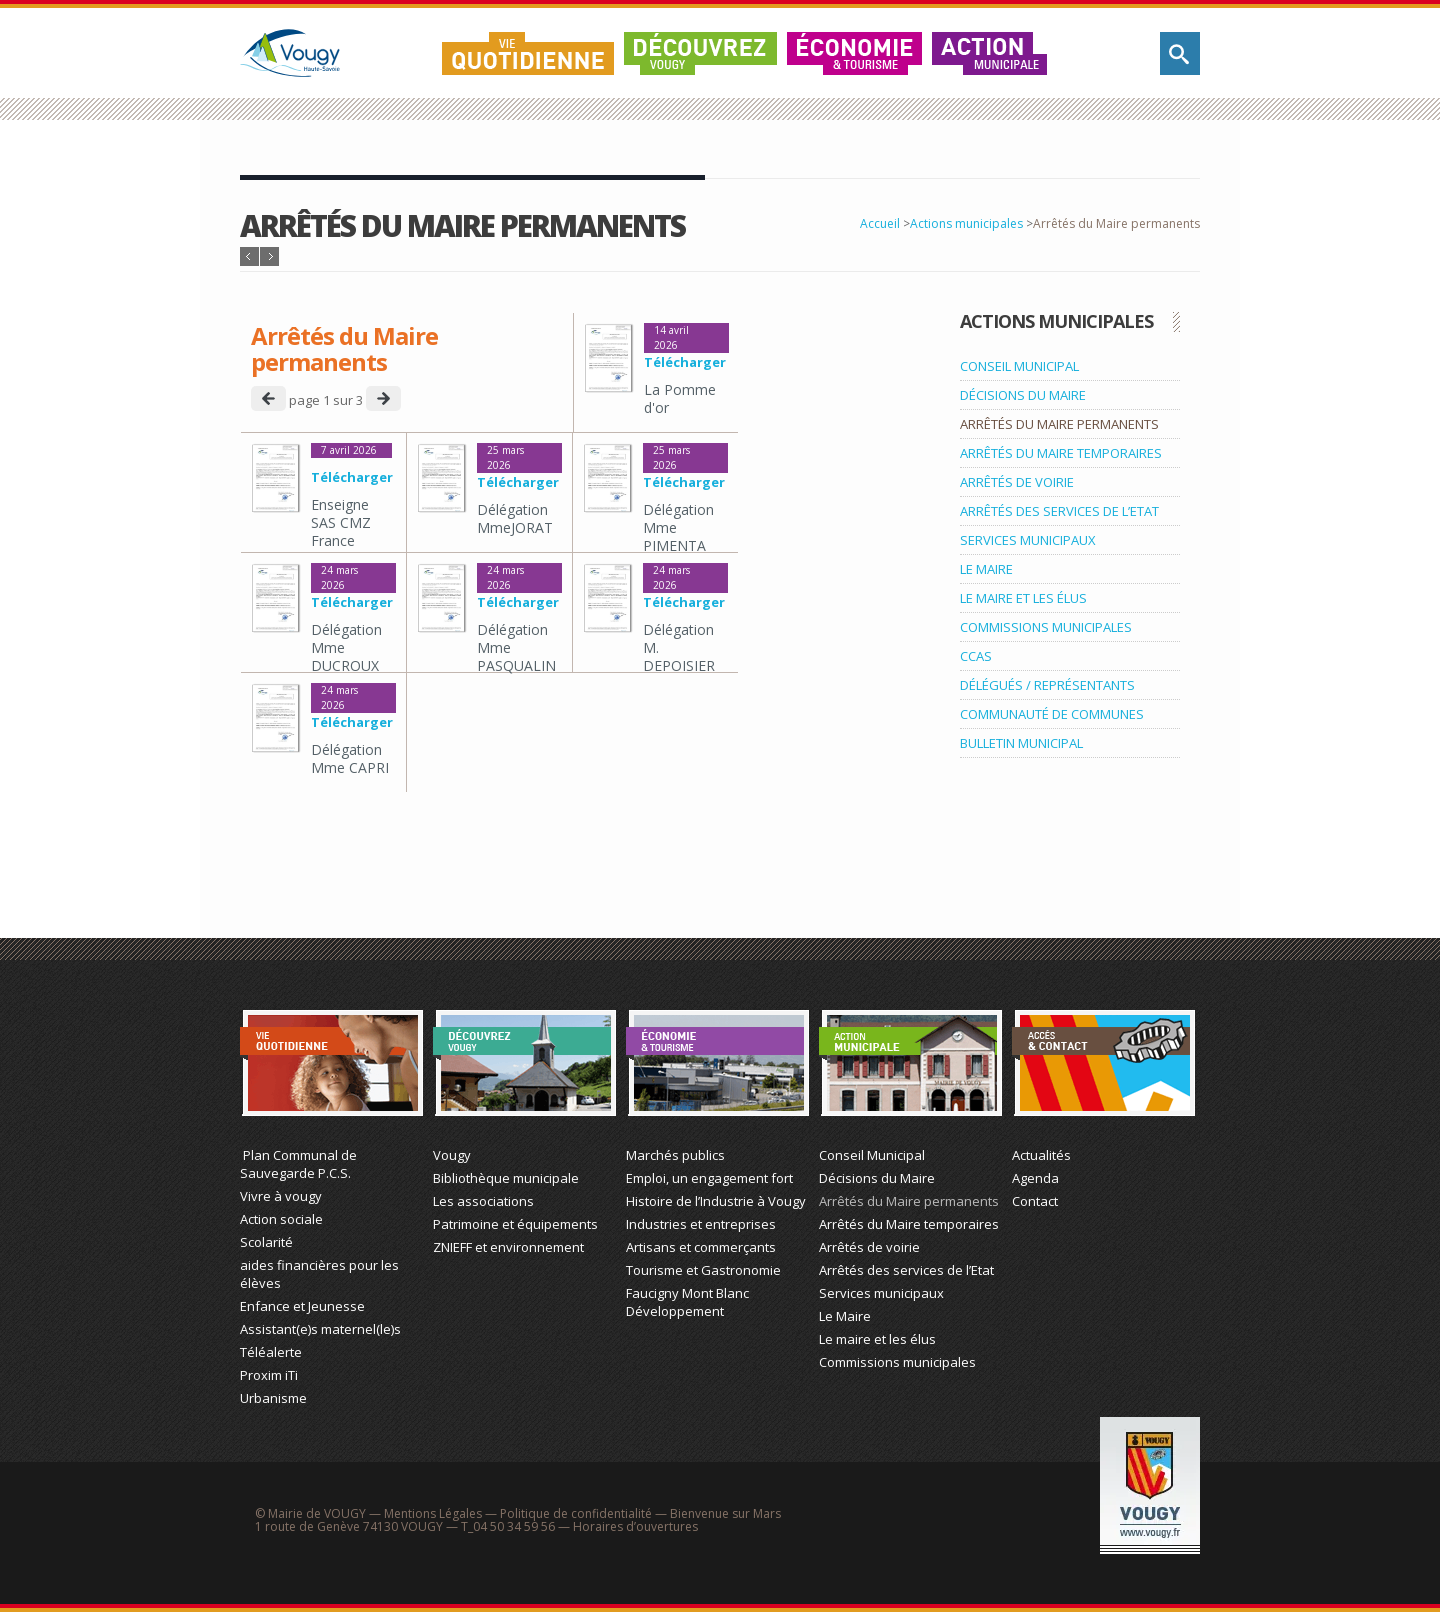 The image size is (1440, 1612). Describe the element at coordinates (701, 1224) in the screenshot. I see `Industries et entreprises` at that location.